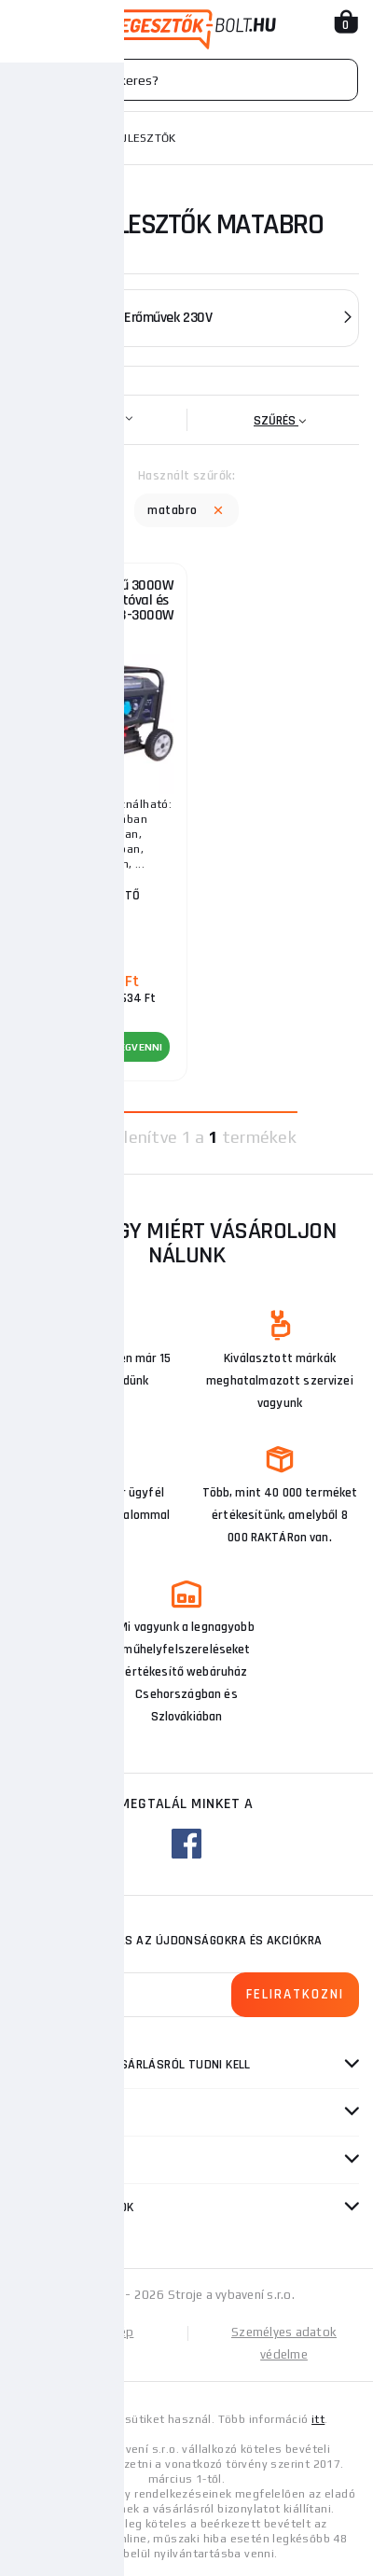 This screenshot has height=2576, width=373. Describe the element at coordinates (36, 138) in the screenshot. I see `Honlap` at that location.